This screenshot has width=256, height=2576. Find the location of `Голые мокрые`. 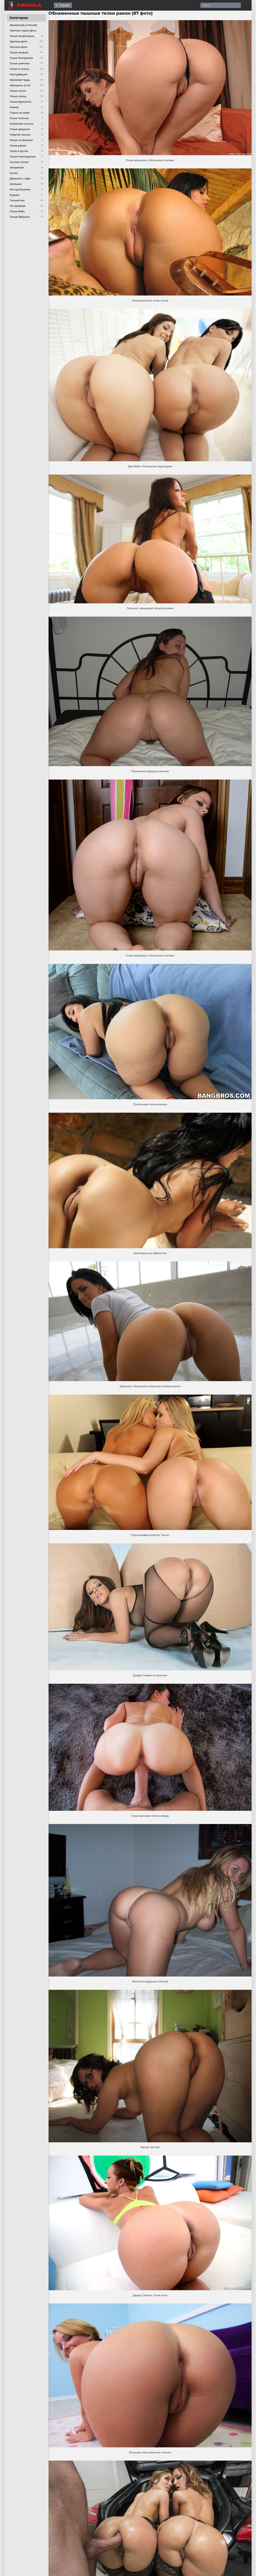

Голые мокрые is located at coordinates (19, 52).